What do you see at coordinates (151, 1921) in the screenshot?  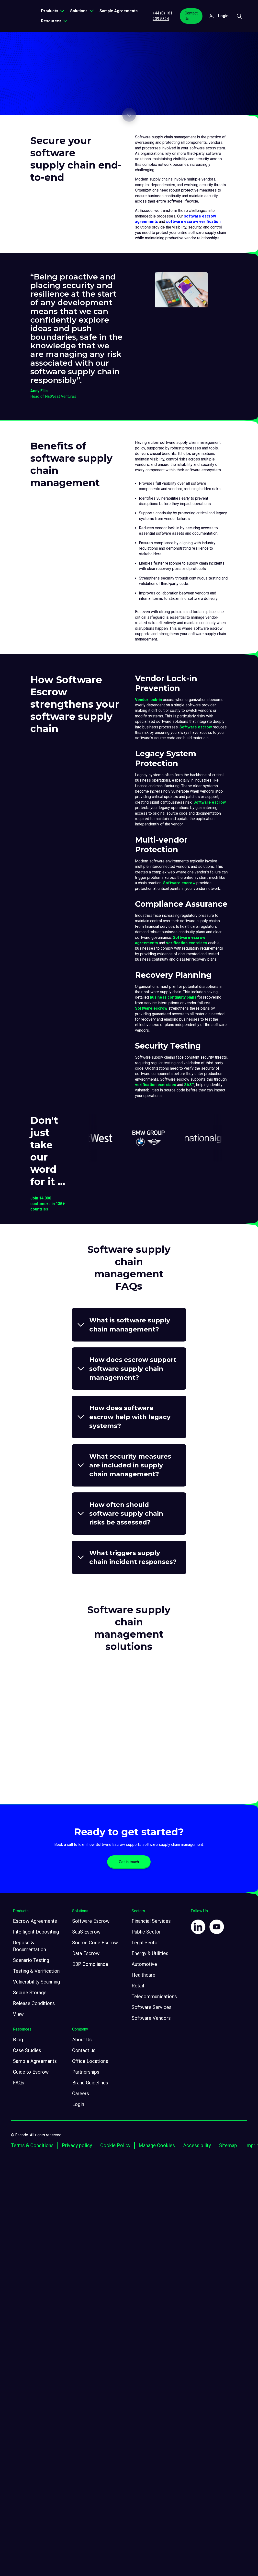 I see `Financial Services` at bounding box center [151, 1921].